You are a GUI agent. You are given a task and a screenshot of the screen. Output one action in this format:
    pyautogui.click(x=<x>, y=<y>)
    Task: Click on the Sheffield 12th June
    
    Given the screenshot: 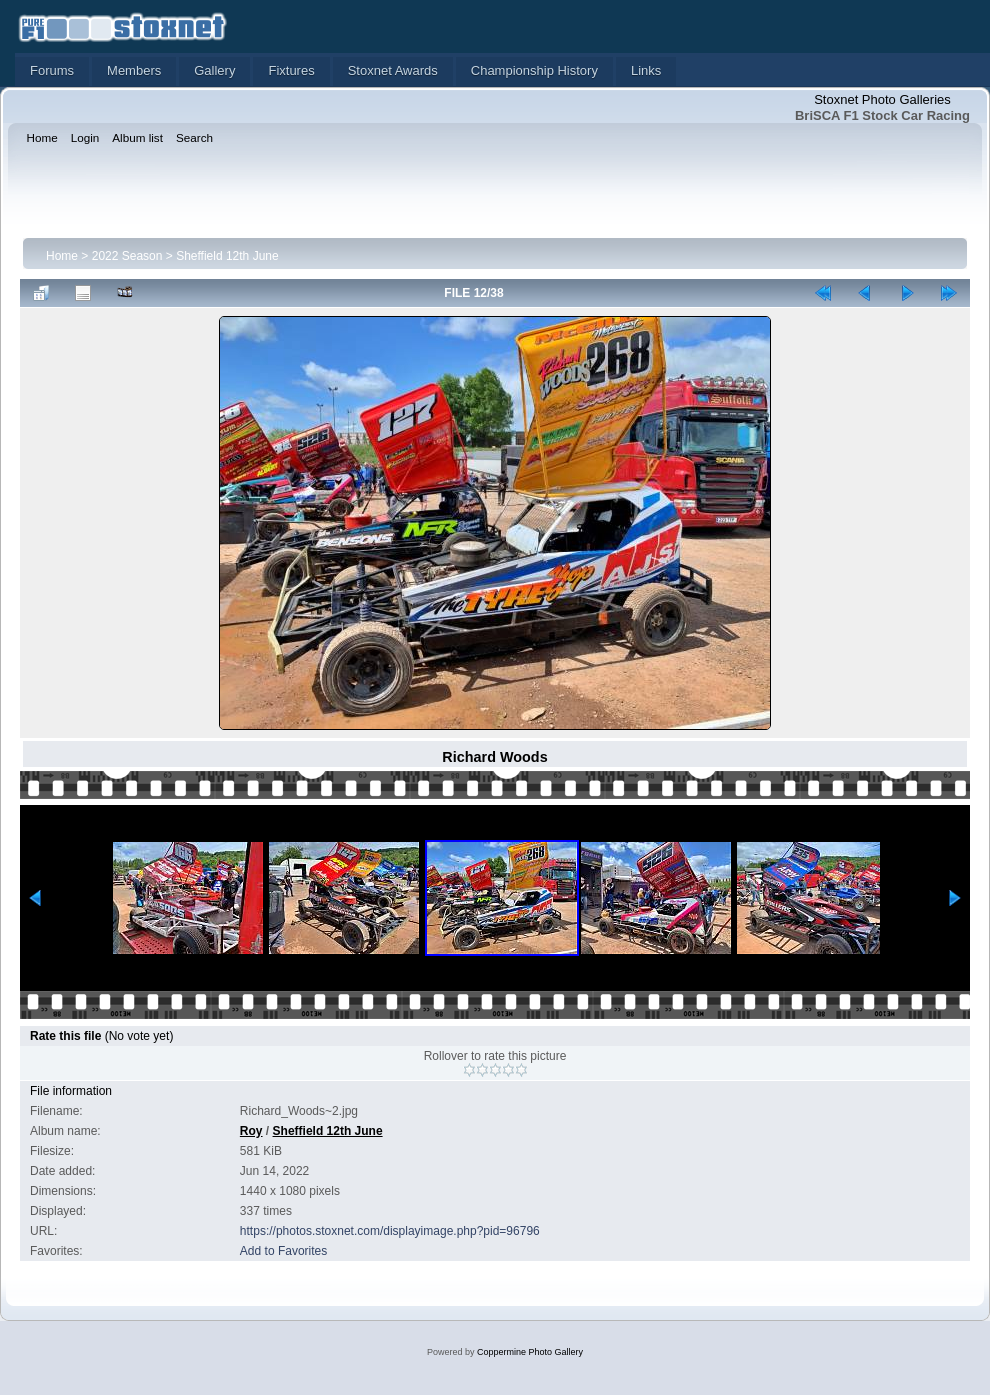 What is the action you would take?
    pyautogui.click(x=227, y=256)
    